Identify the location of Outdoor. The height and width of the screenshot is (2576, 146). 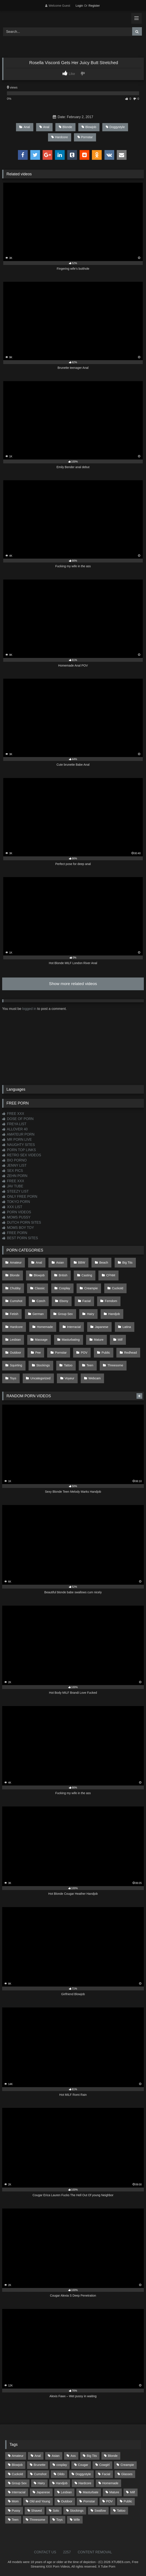
(15, 1352).